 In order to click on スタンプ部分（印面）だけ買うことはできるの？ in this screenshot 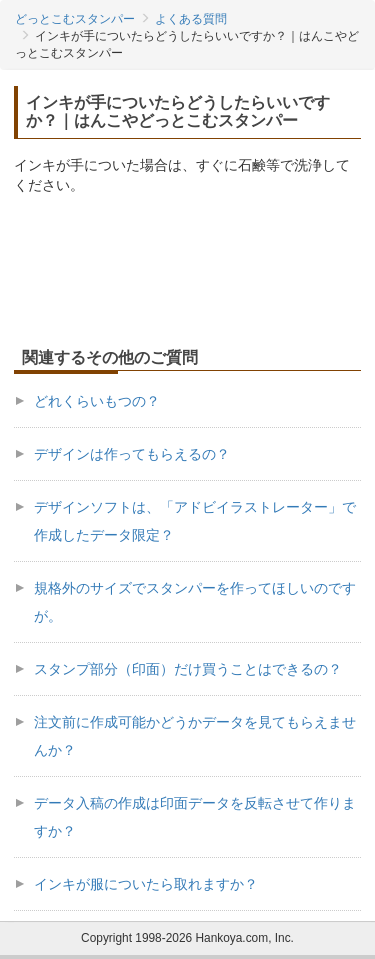, I will do `click(188, 669)`.